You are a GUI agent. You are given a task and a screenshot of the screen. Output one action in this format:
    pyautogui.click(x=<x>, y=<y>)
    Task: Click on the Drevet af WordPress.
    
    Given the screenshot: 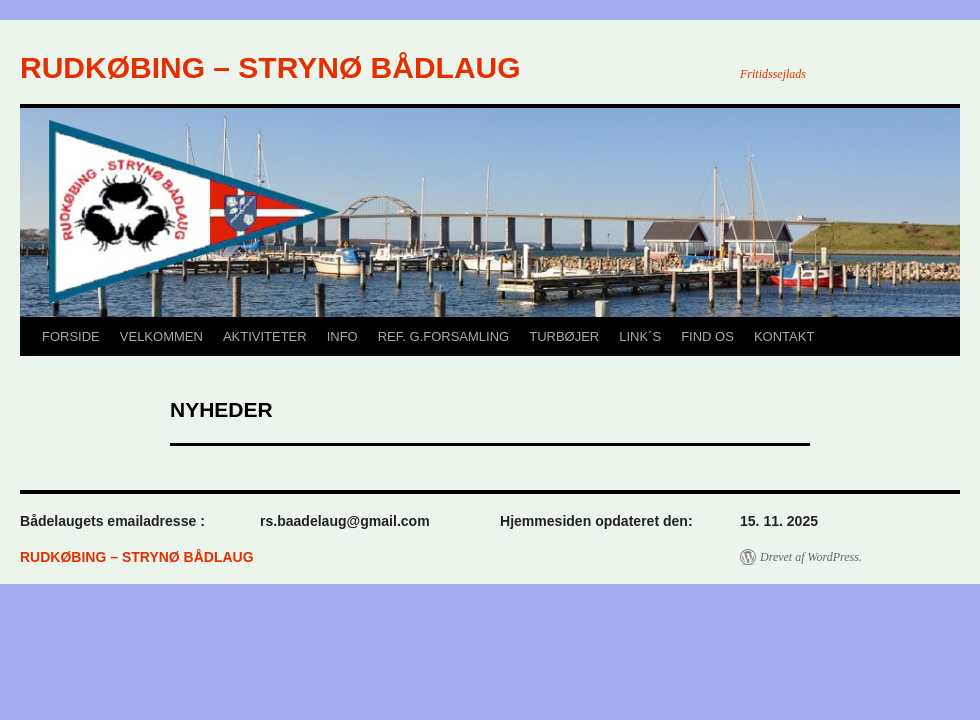 What is the action you would take?
    pyautogui.click(x=811, y=557)
    